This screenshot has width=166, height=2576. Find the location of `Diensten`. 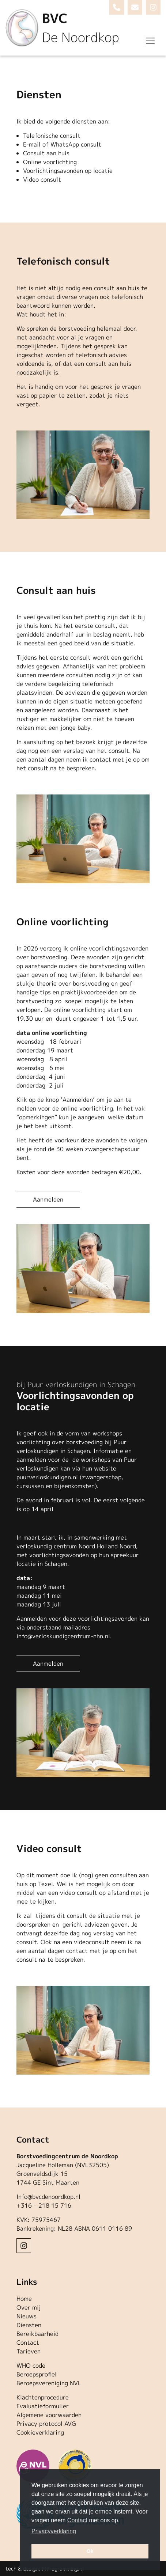

Diensten is located at coordinates (28, 2325).